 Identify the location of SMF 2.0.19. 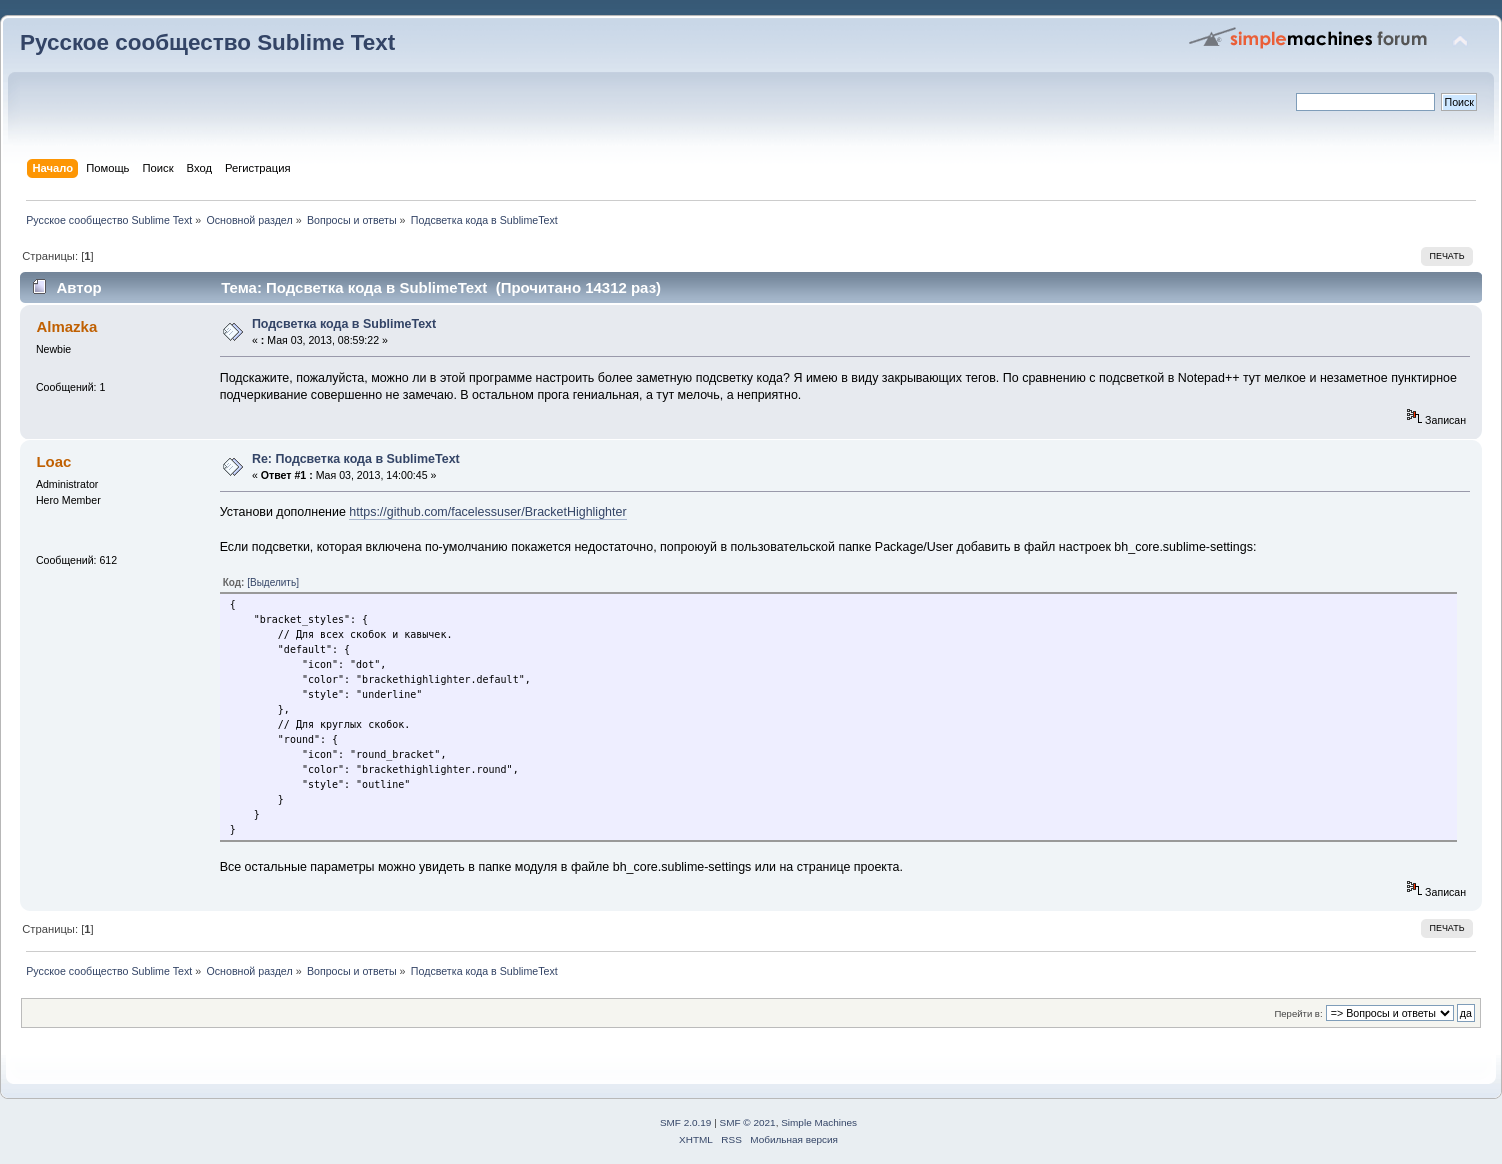
(686, 1122).